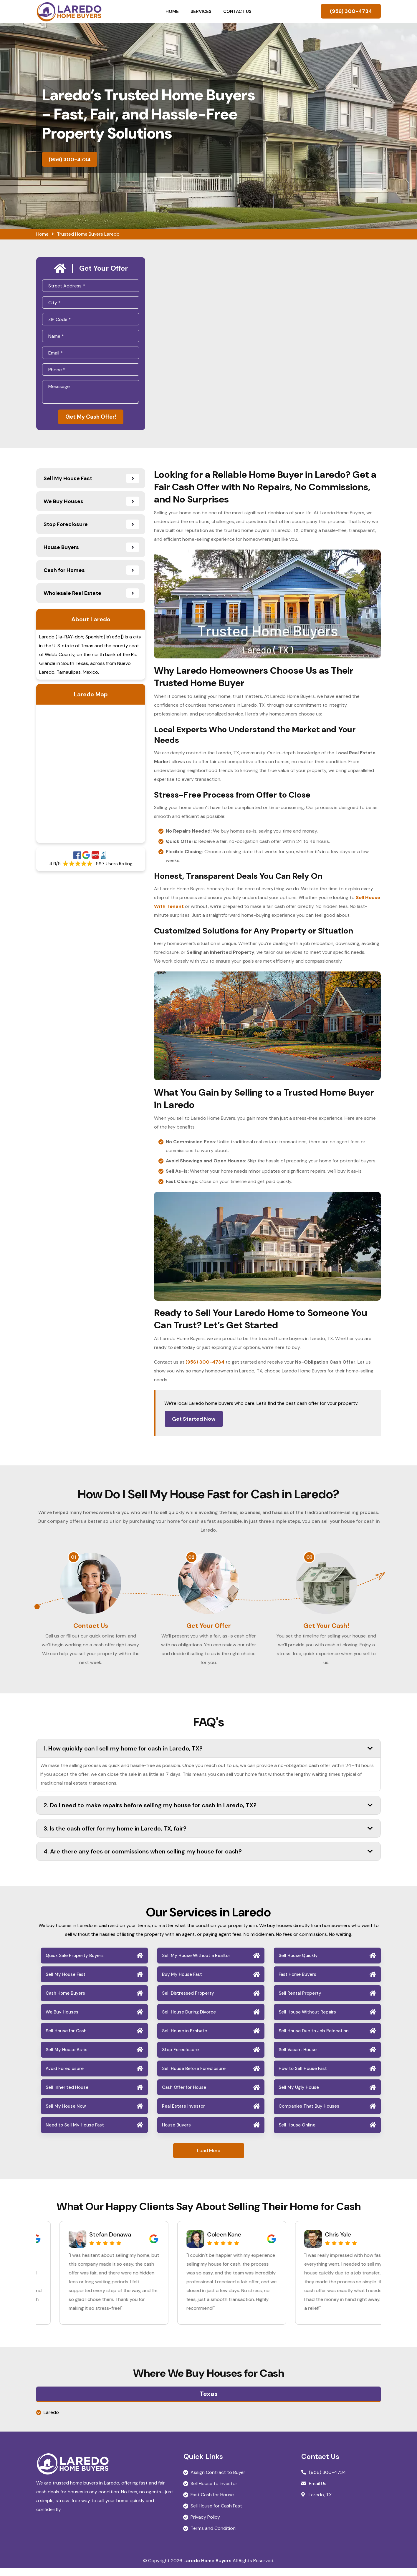  I want to click on Sell My House As-is, so click(66, 2058).